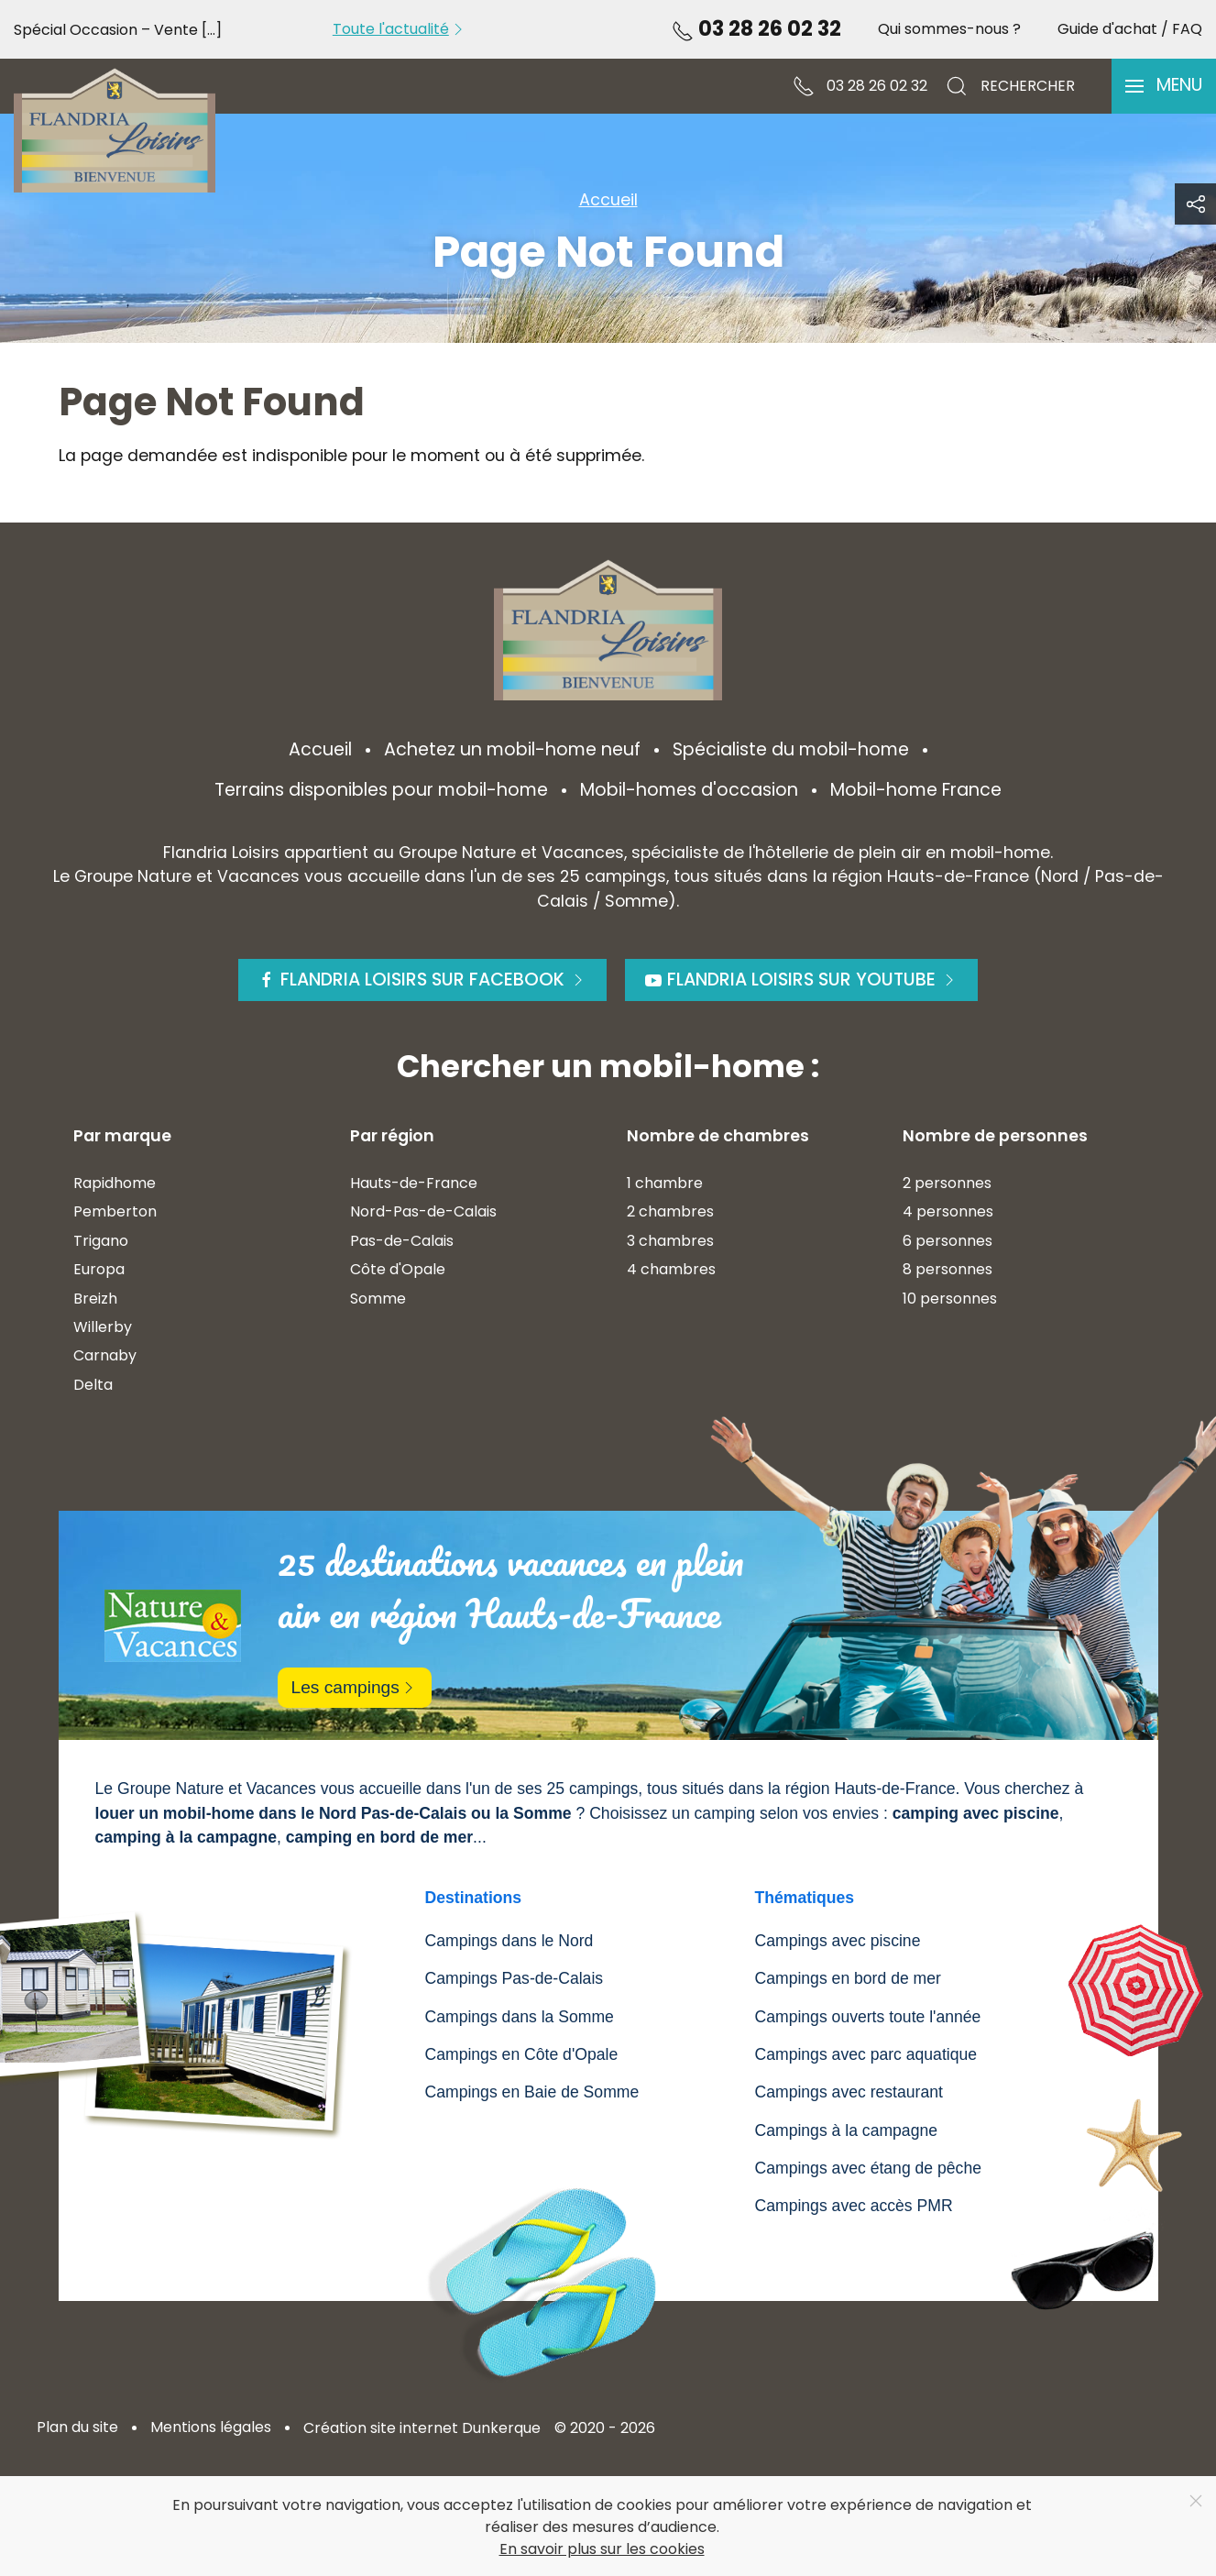  Describe the element at coordinates (791, 749) in the screenshot. I see `Spécialiste du mobil-home` at that location.